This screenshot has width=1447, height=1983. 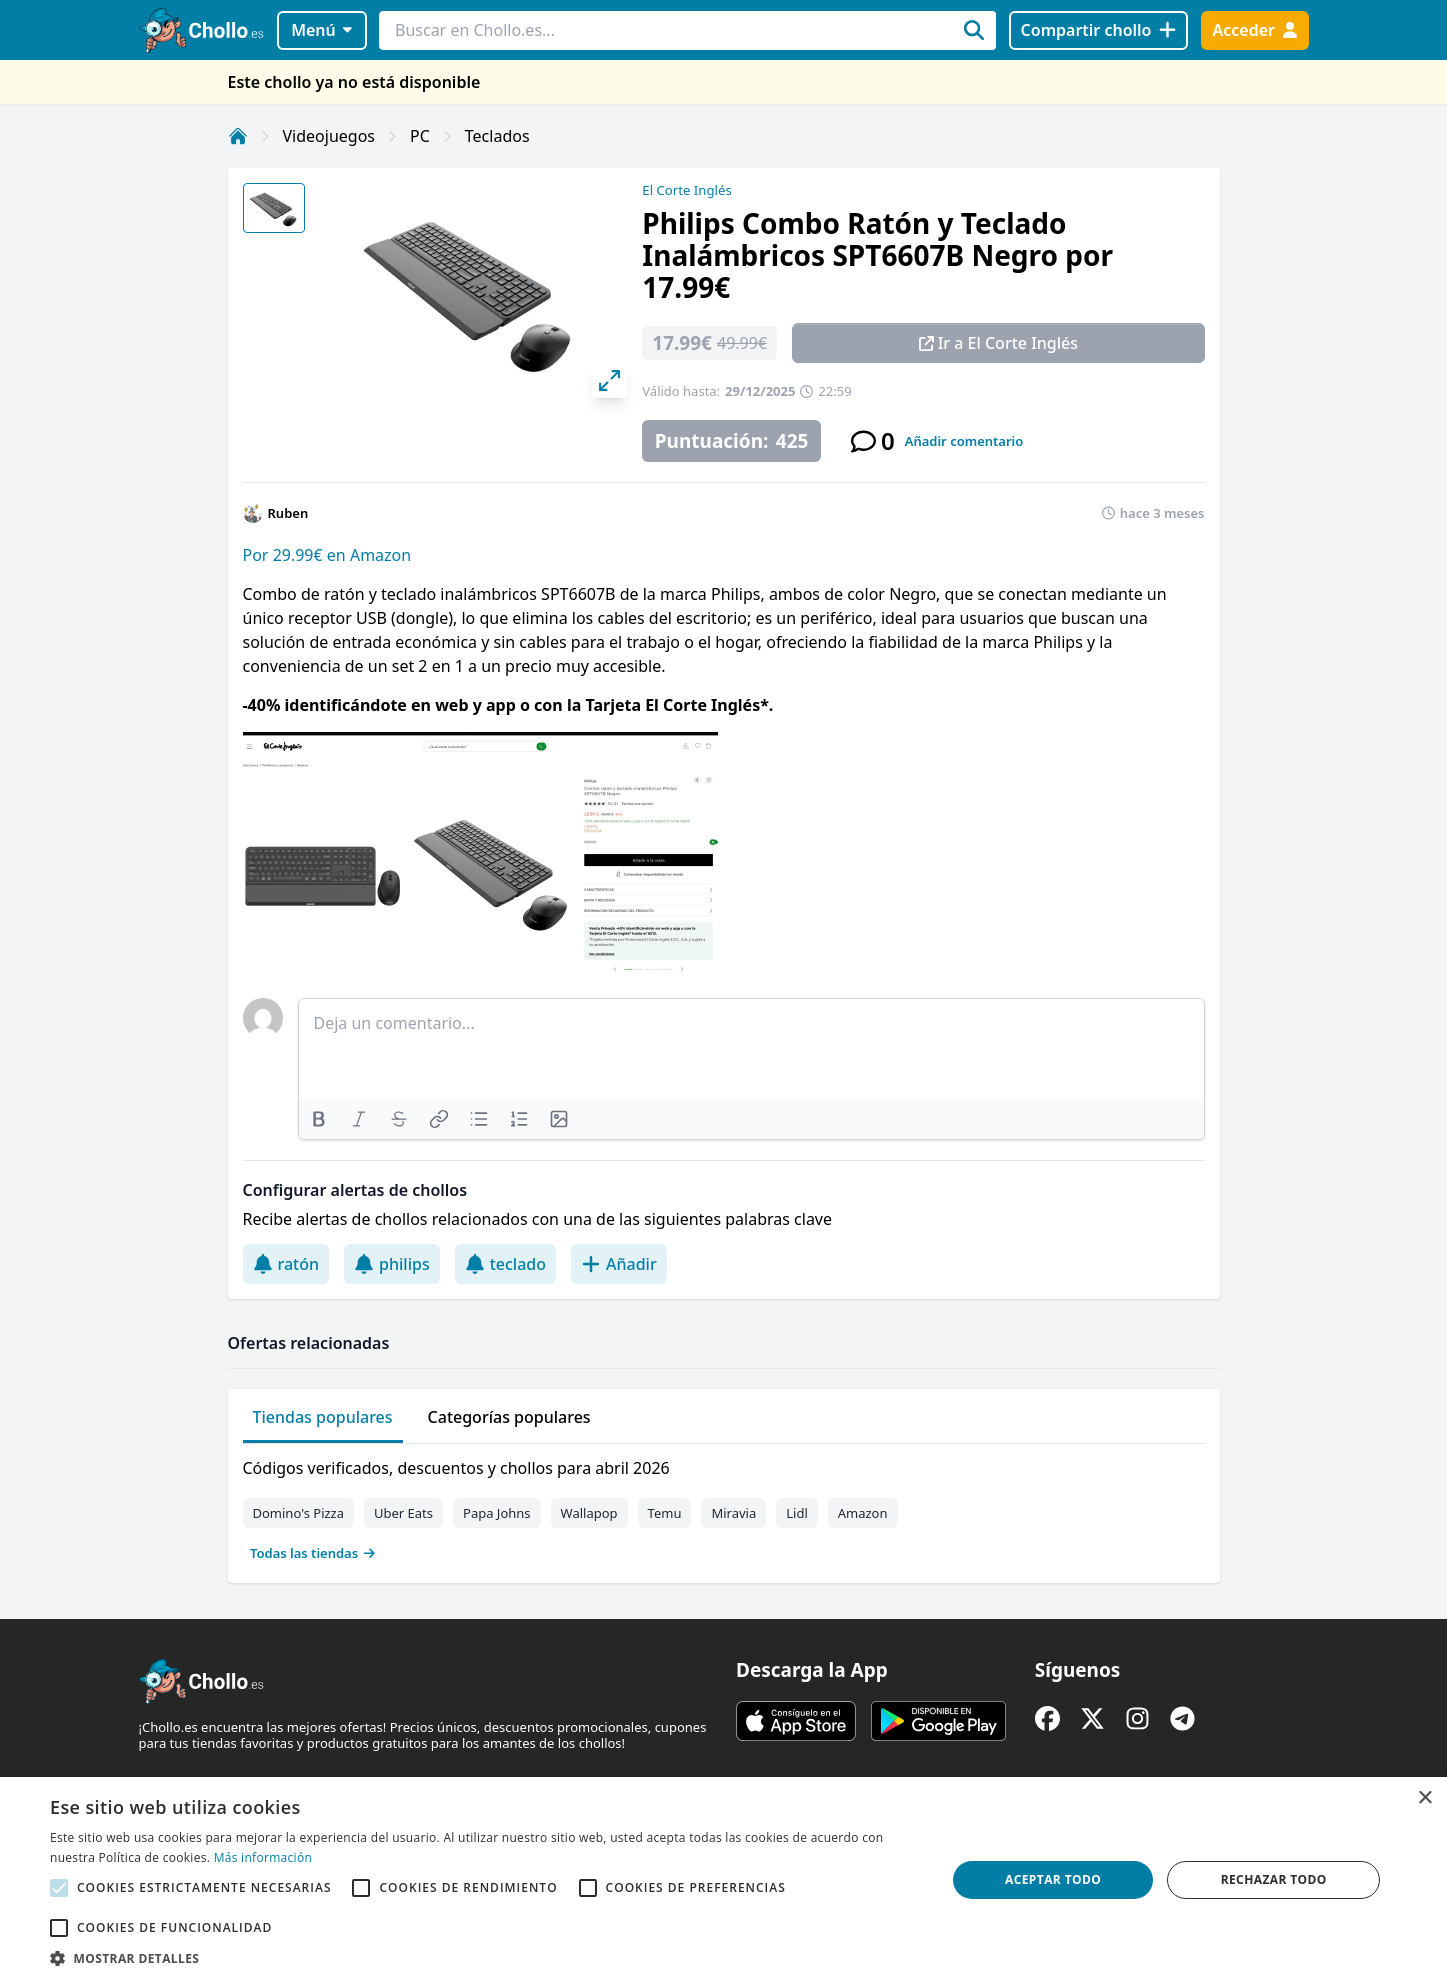 What do you see at coordinates (619, 1264) in the screenshot?
I see `Añadir` at bounding box center [619, 1264].